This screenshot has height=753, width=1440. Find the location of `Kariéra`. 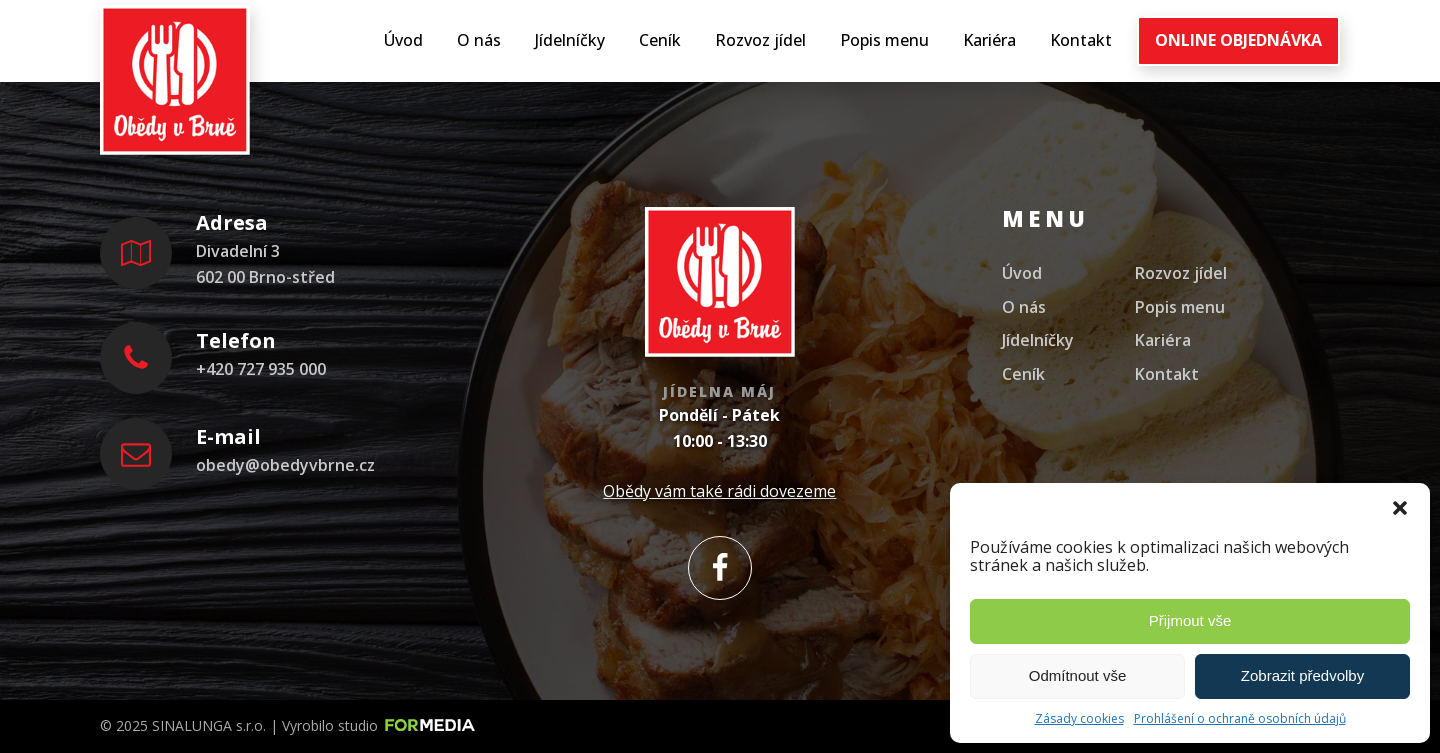

Kariéra is located at coordinates (989, 40).